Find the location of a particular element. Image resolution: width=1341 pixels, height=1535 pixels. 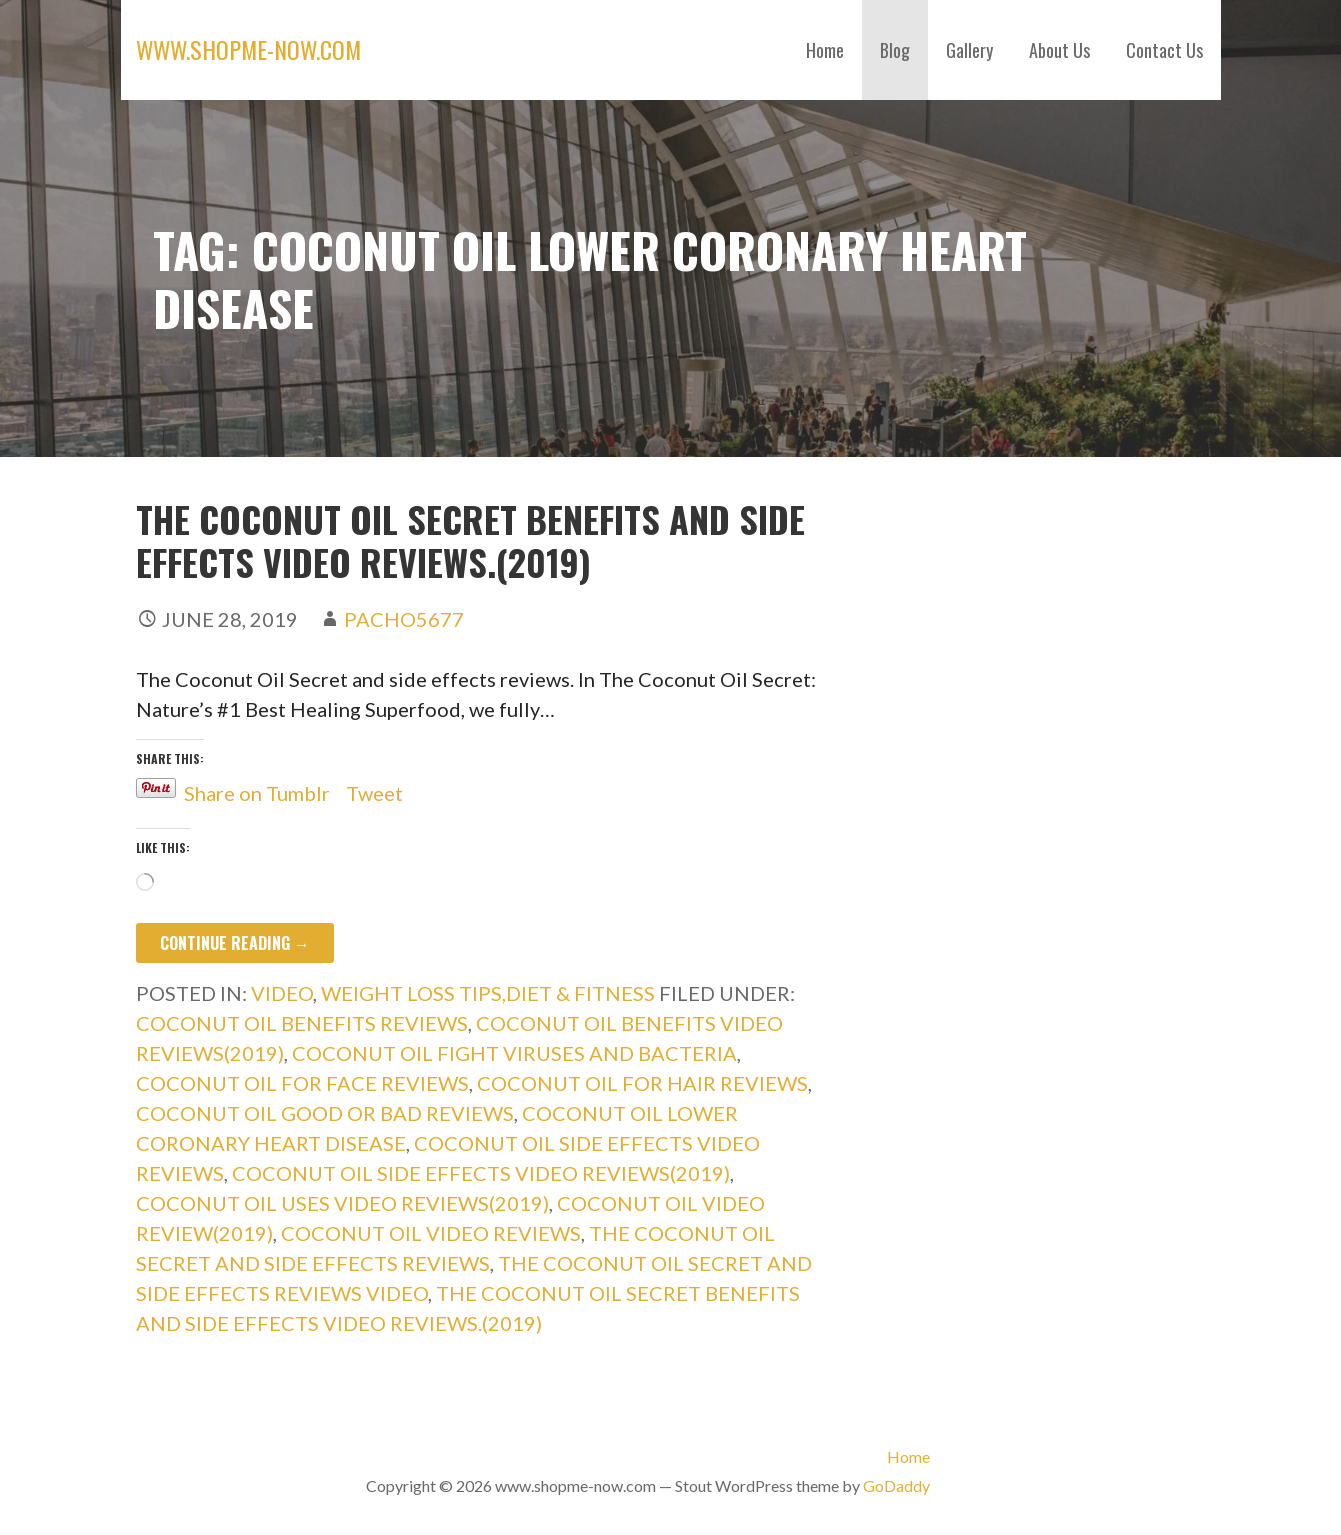

coconut oil good or bad reviews is located at coordinates (325, 1113).